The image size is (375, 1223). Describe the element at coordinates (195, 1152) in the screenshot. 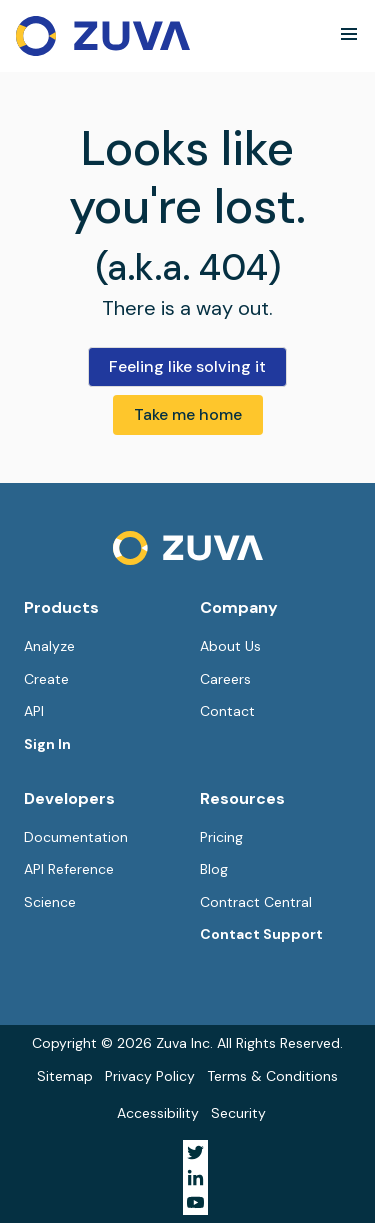

I see `[Visit Zuva on Twitter]` at that location.